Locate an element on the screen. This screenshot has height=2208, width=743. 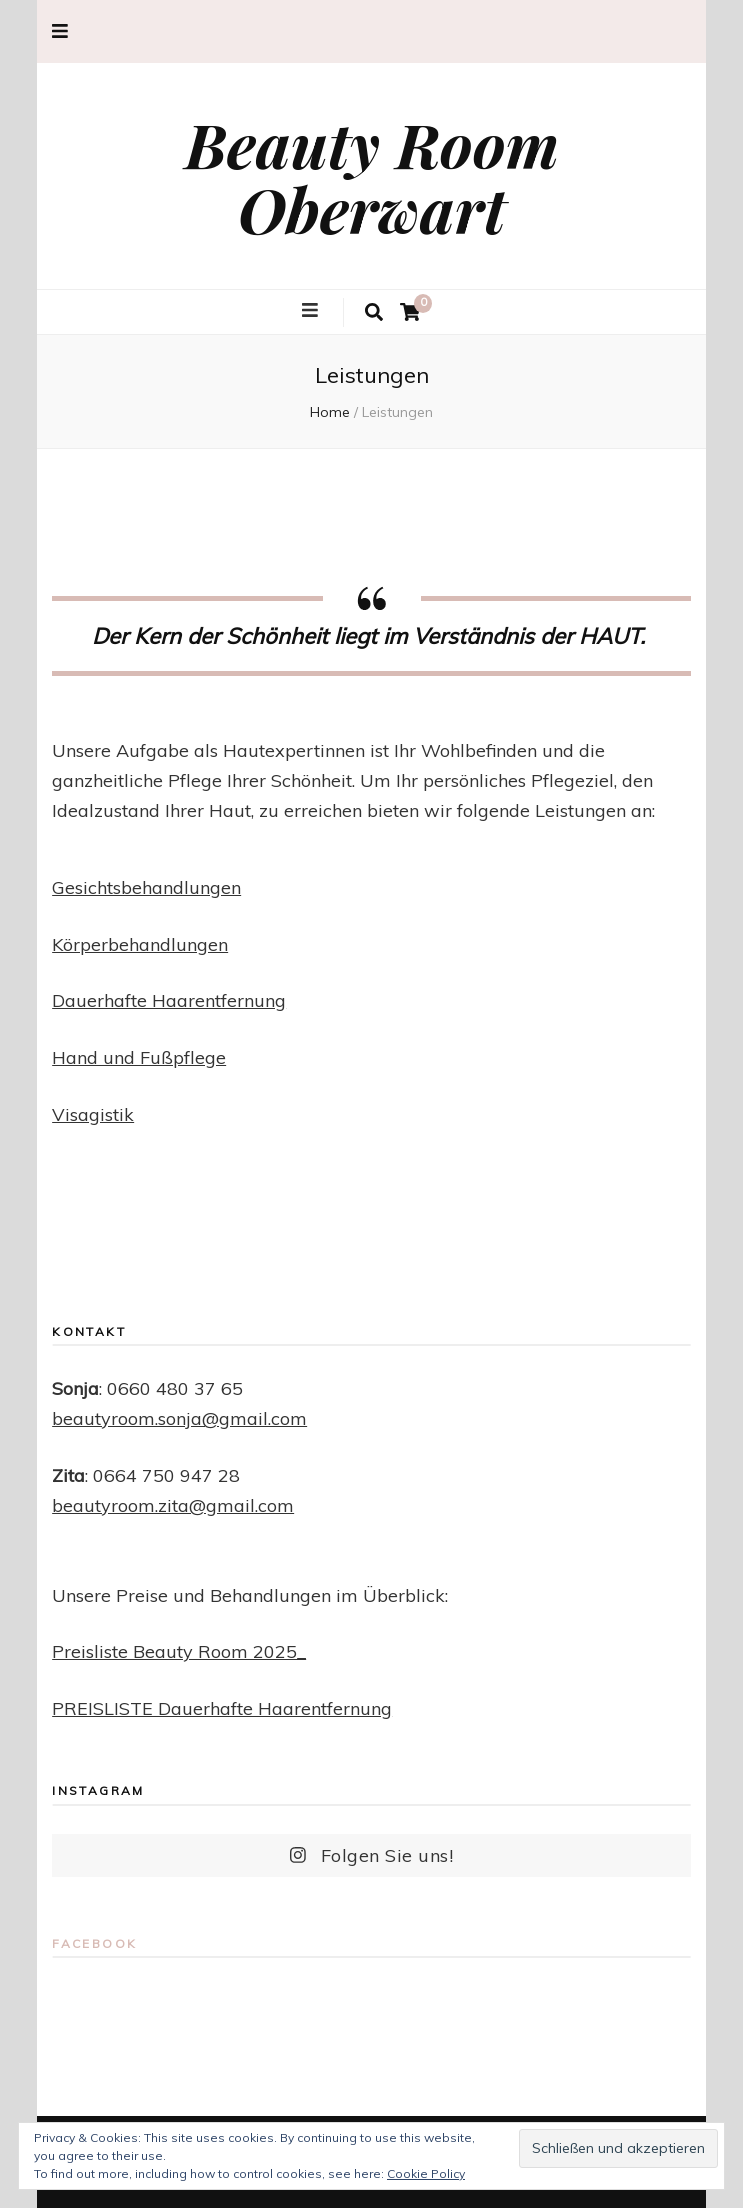
[secondary menu toggle button] is located at coordinates (60, 31).